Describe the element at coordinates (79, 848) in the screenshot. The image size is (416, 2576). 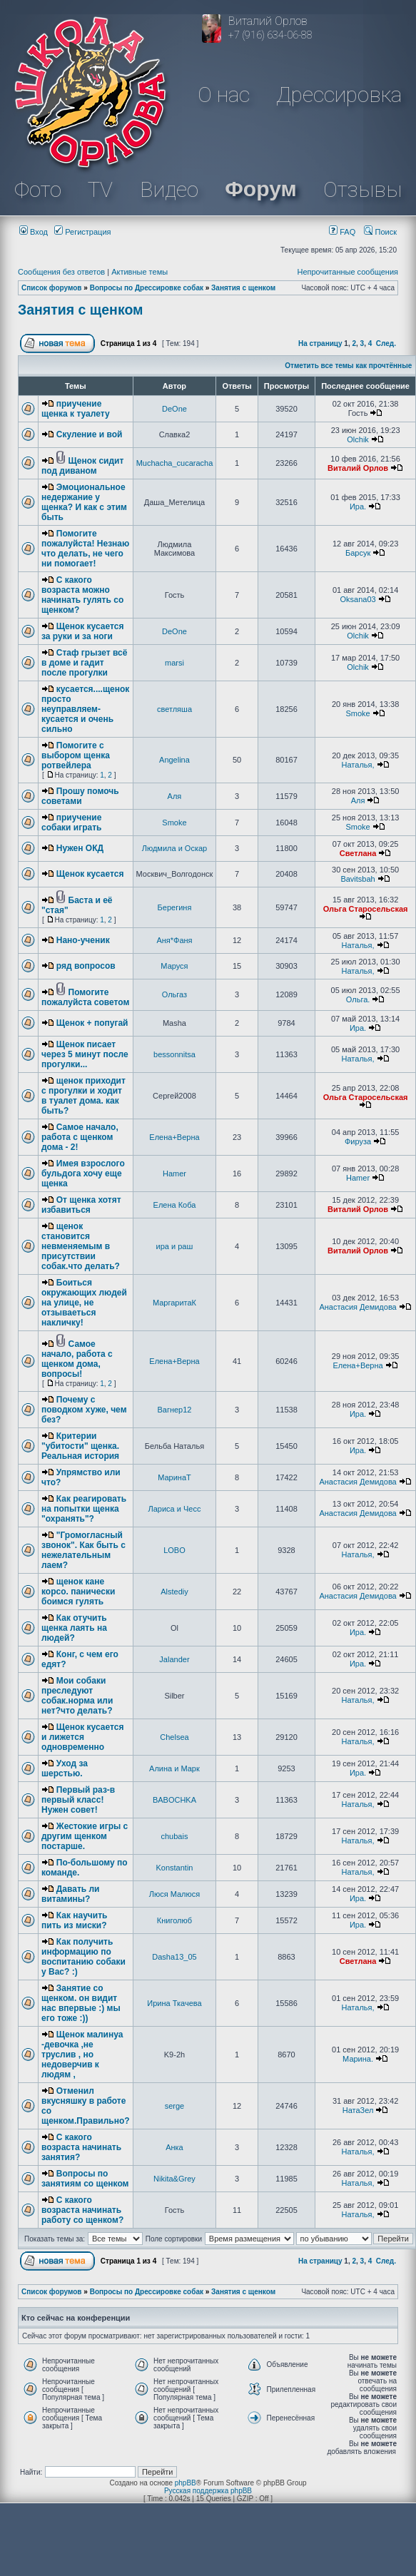
I see `Нужен ОКД` at that location.